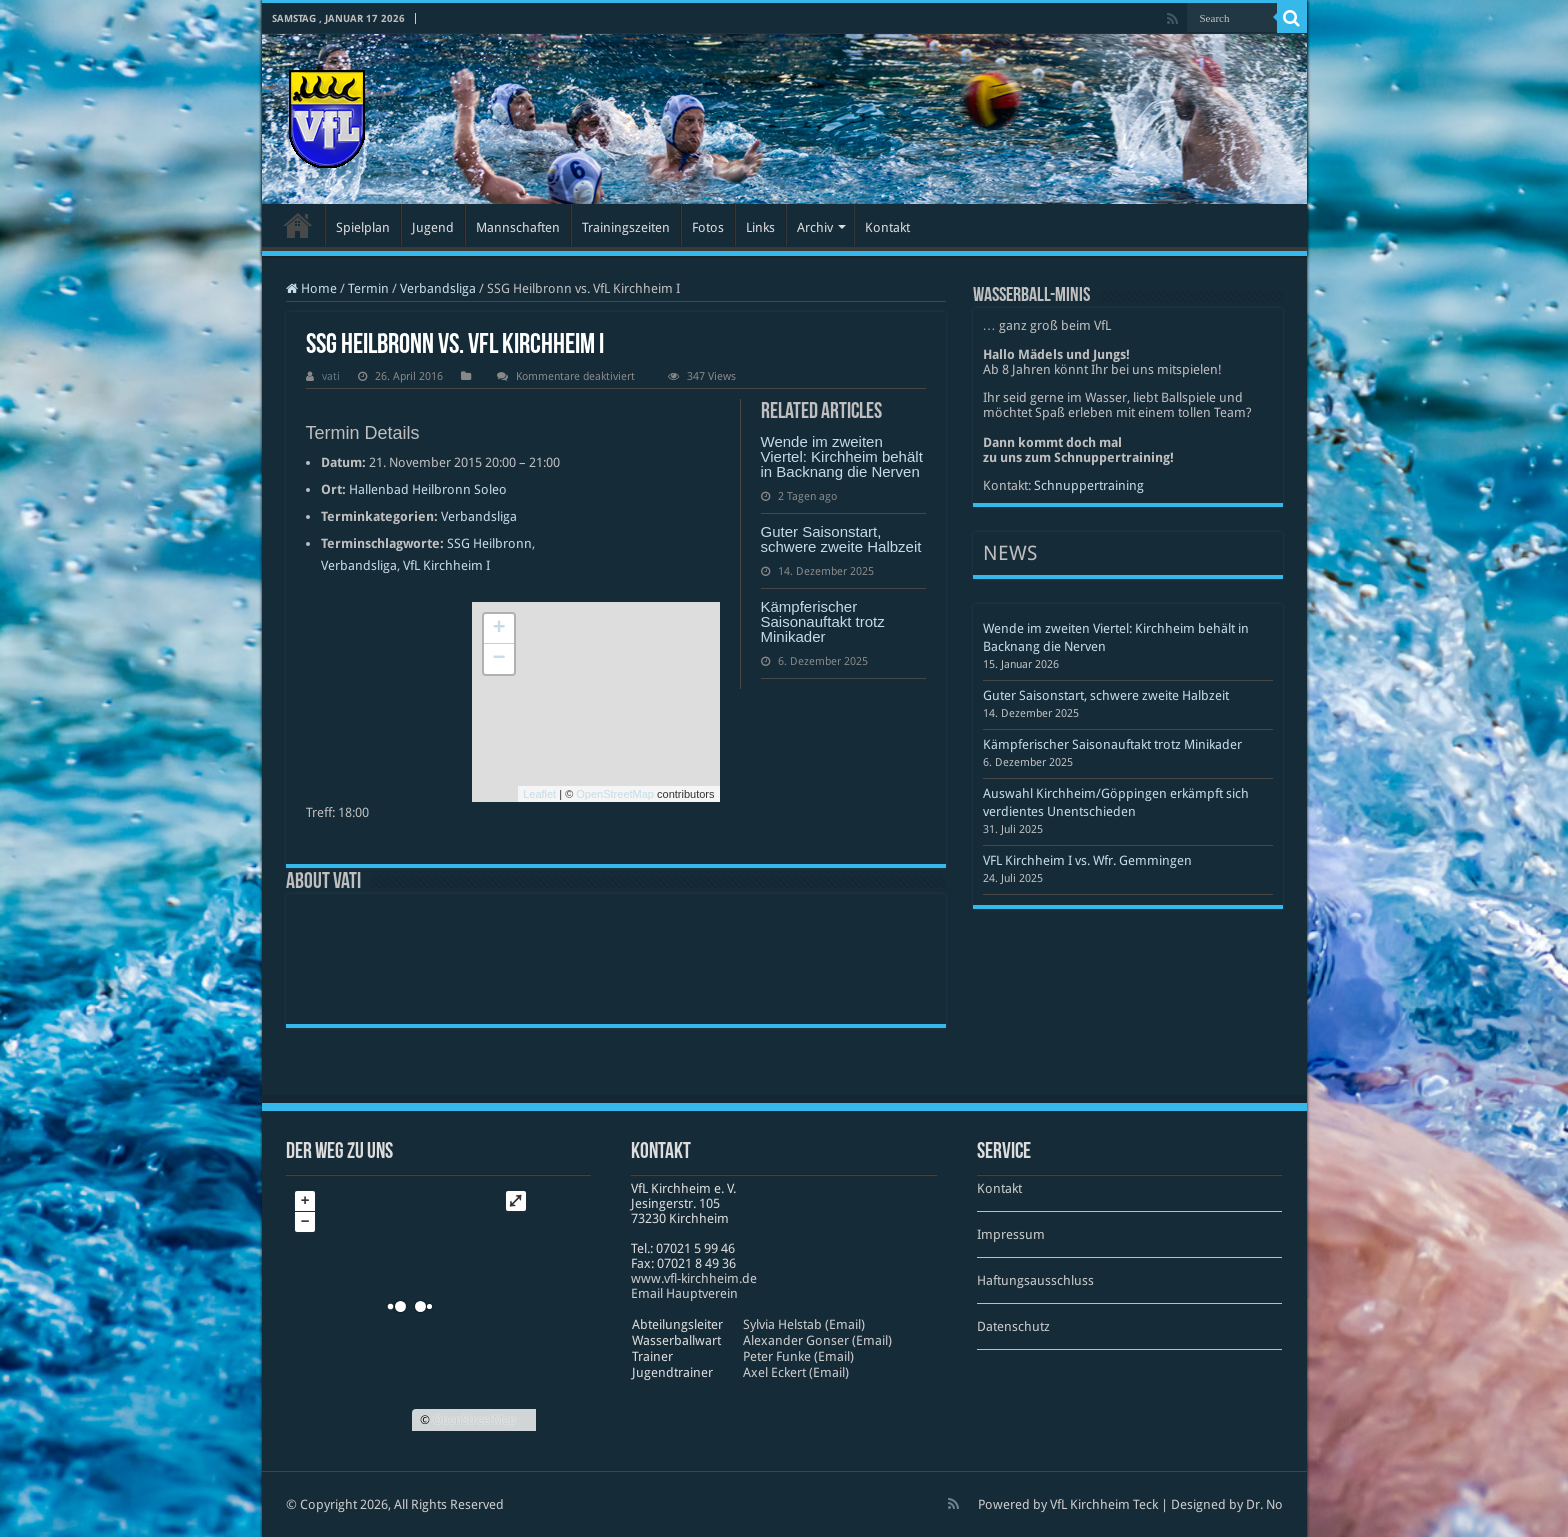 Image resolution: width=1568 pixels, height=1537 pixels. What do you see at coordinates (1011, 1234) in the screenshot?
I see `Impressum` at bounding box center [1011, 1234].